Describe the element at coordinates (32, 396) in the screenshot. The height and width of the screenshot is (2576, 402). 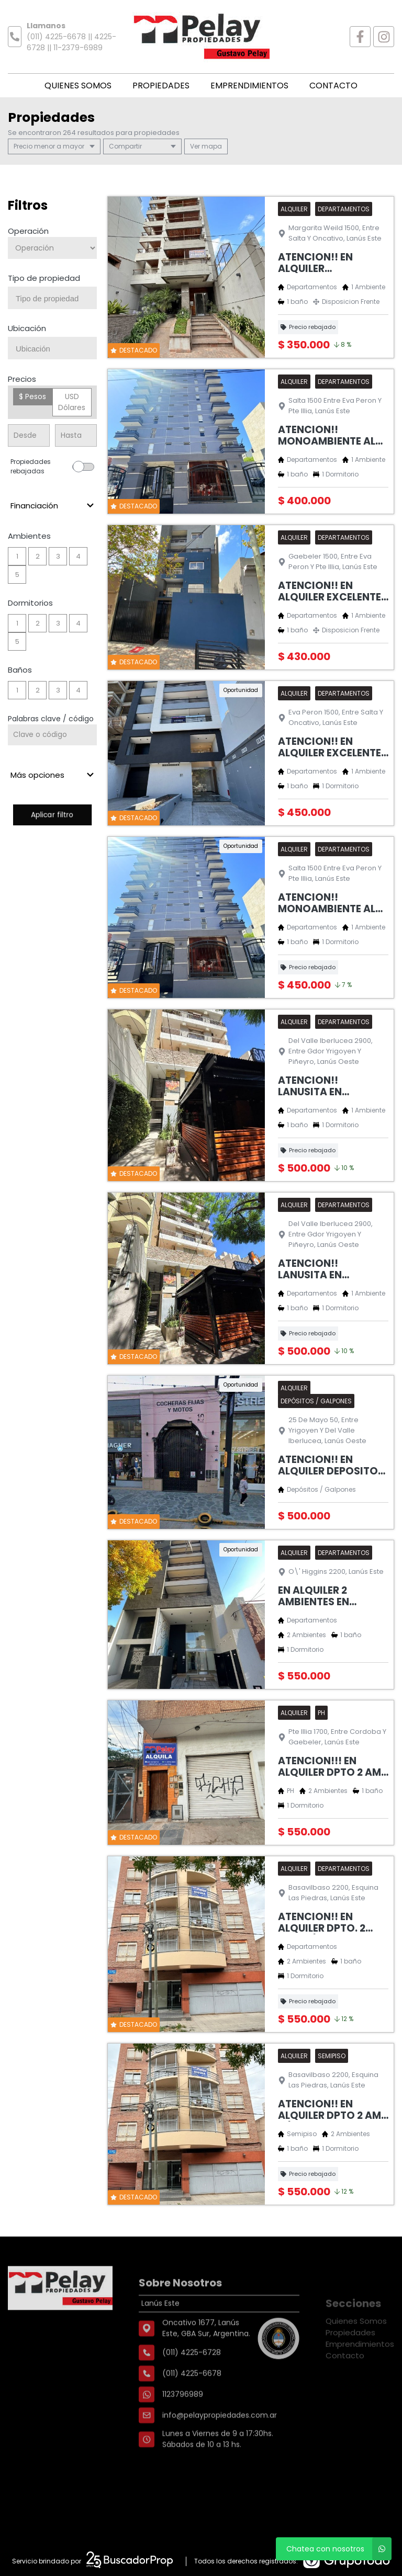
I see `$ Pesos` at that location.